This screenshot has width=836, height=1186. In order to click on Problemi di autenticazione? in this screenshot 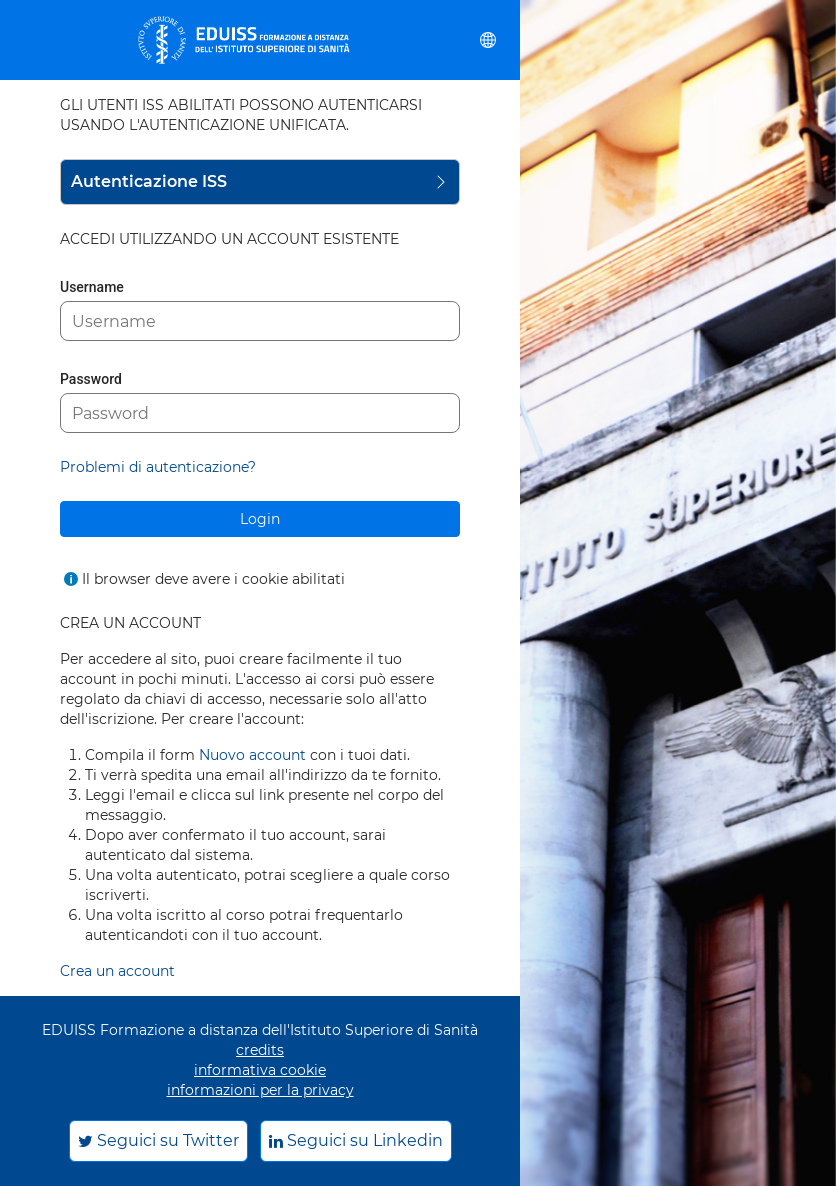, I will do `click(158, 467)`.